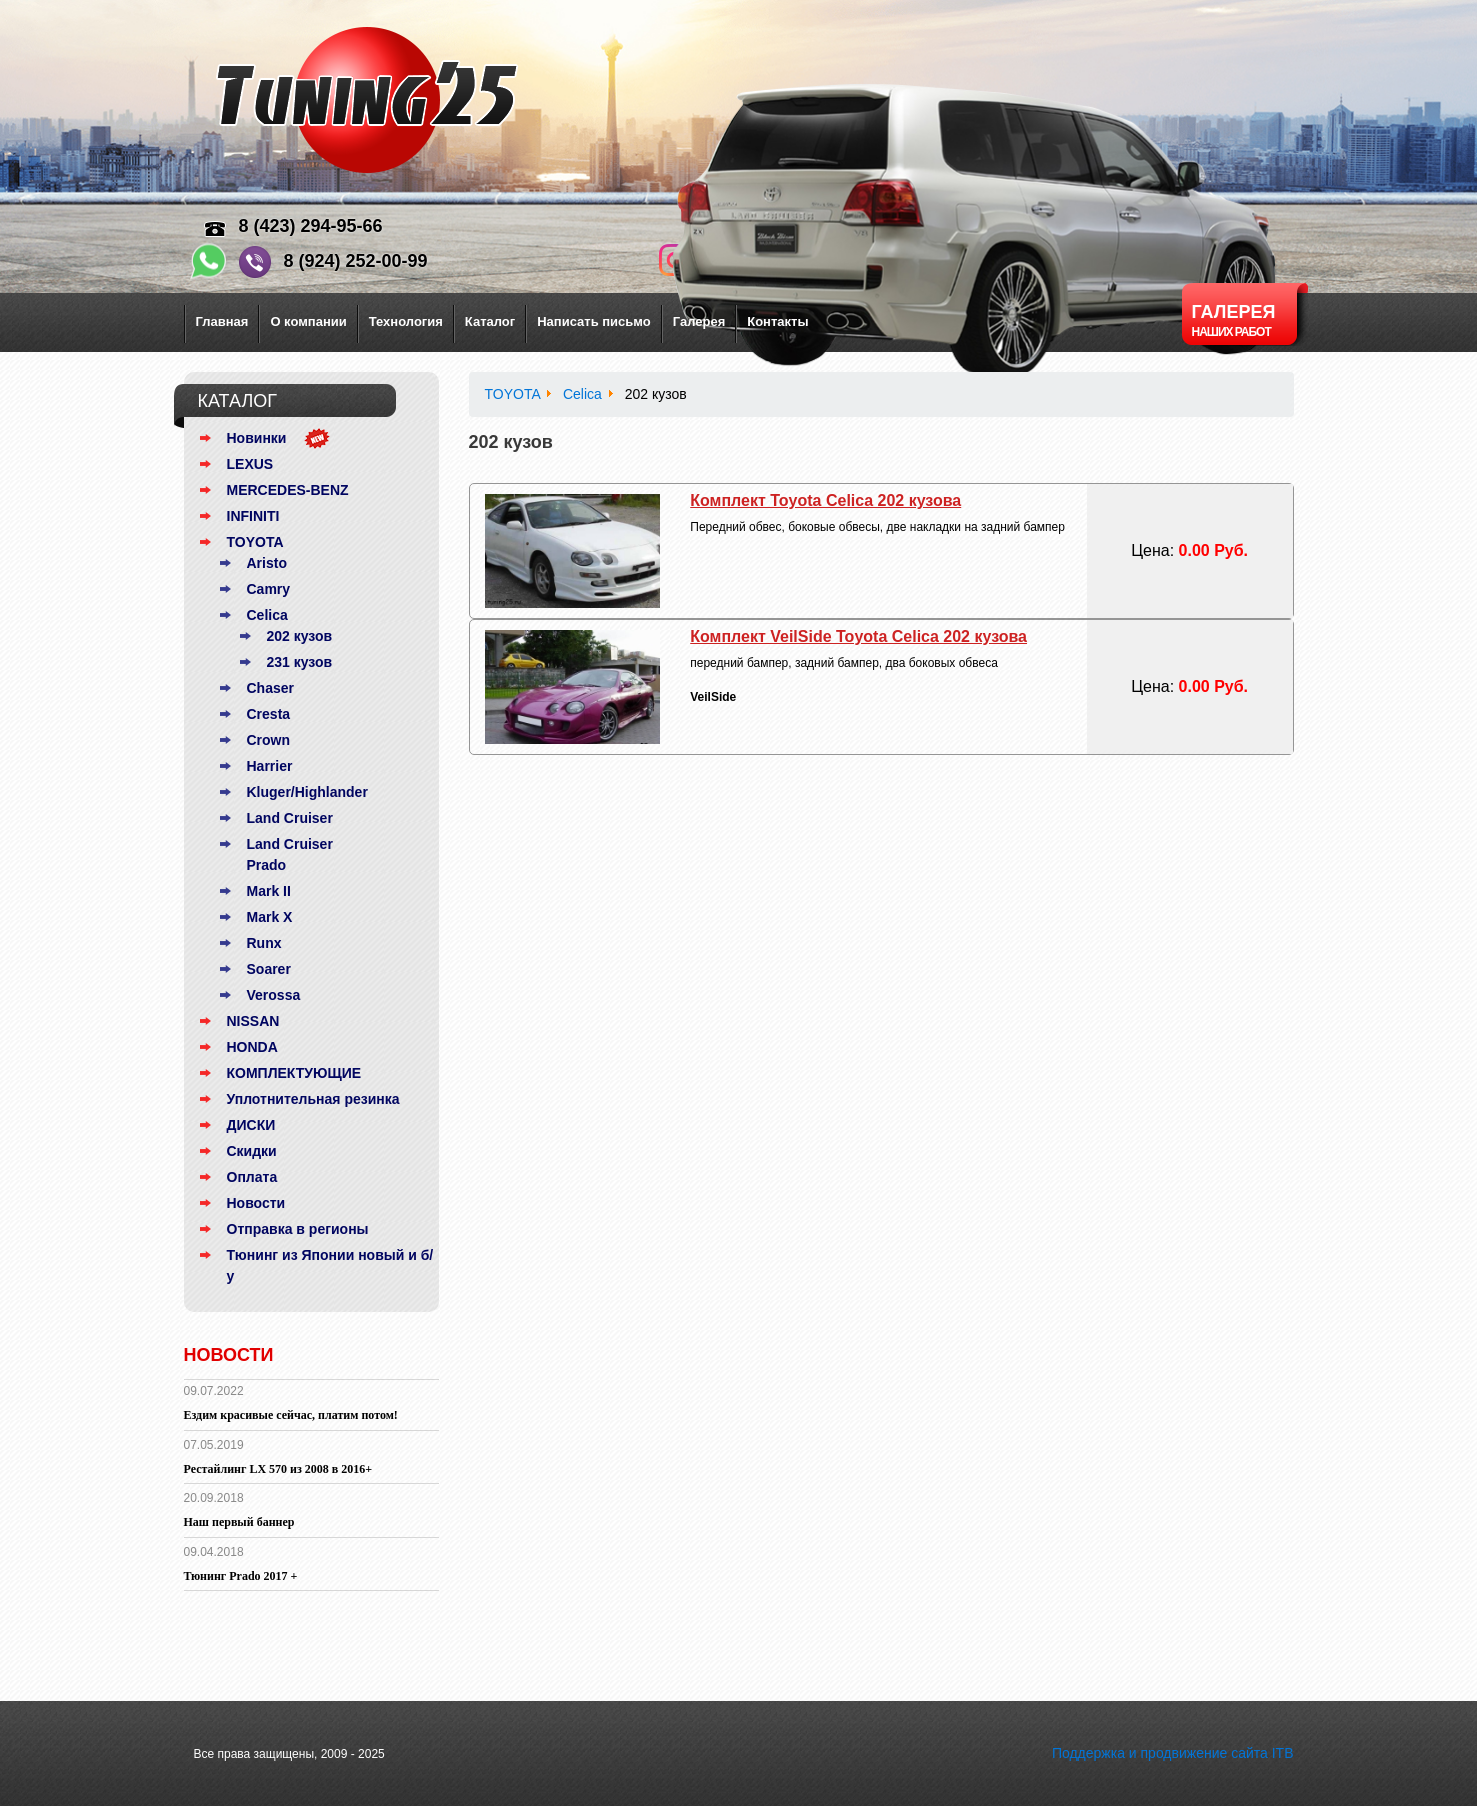 The width and height of the screenshot is (1477, 1806). Describe the element at coordinates (255, 542) in the screenshot. I see `TOYOTA` at that location.